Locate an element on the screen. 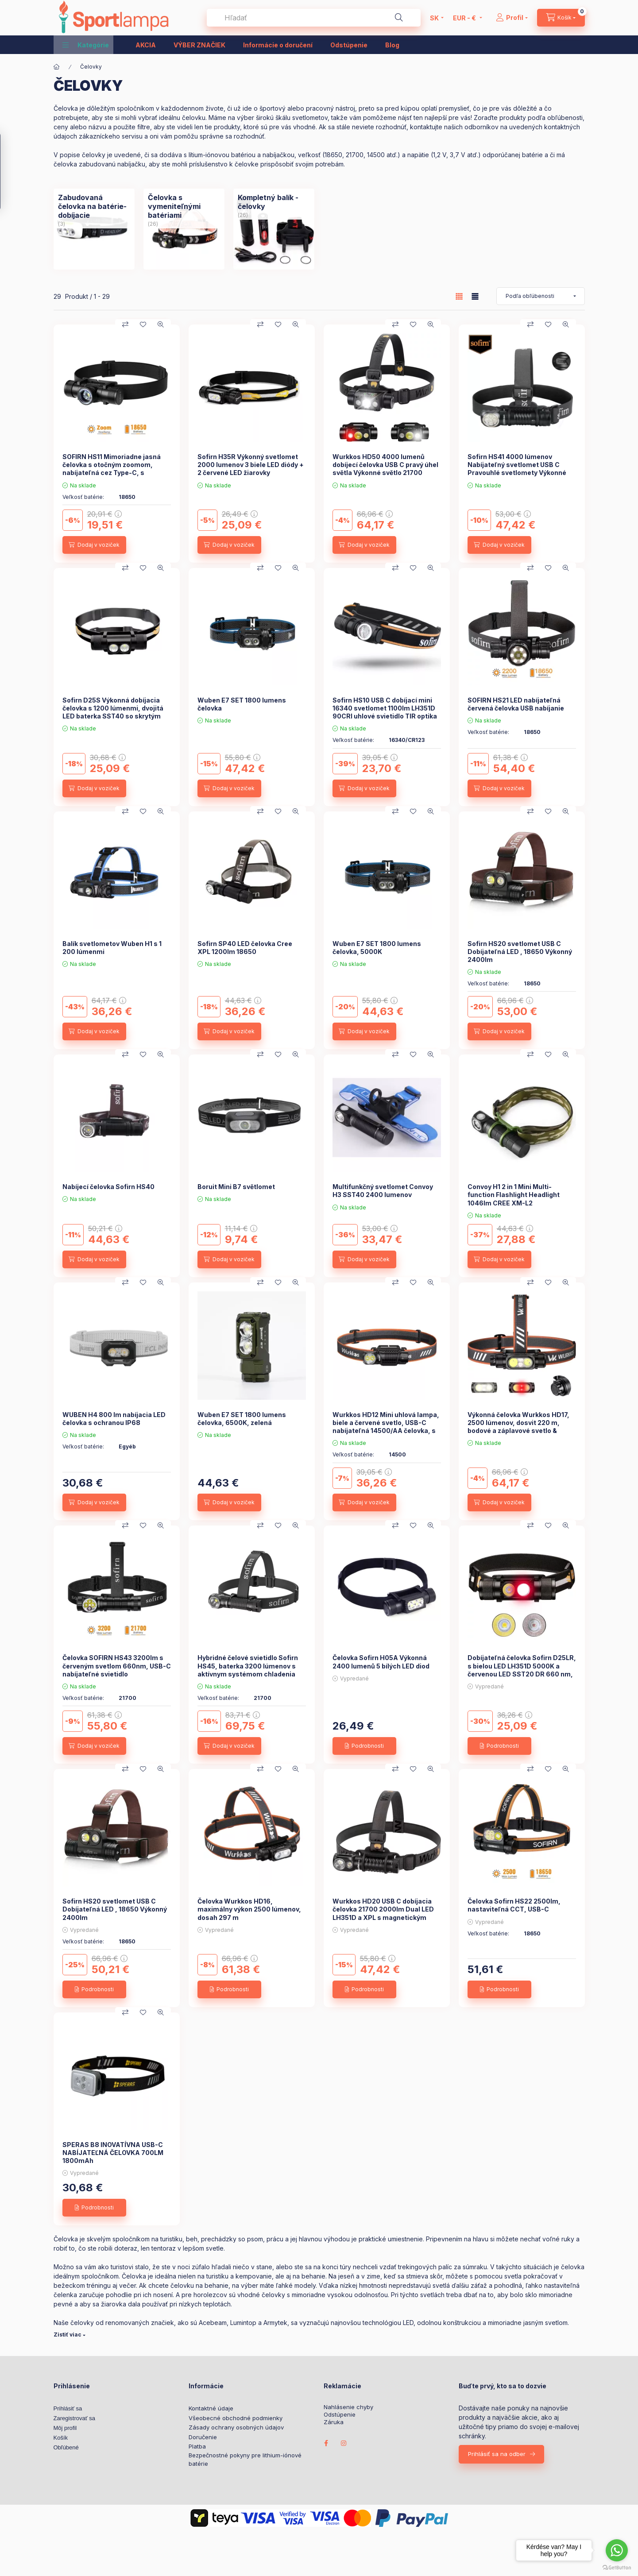 The image size is (638, 2576). [Podrobnosti] is located at coordinates (364, 1746).